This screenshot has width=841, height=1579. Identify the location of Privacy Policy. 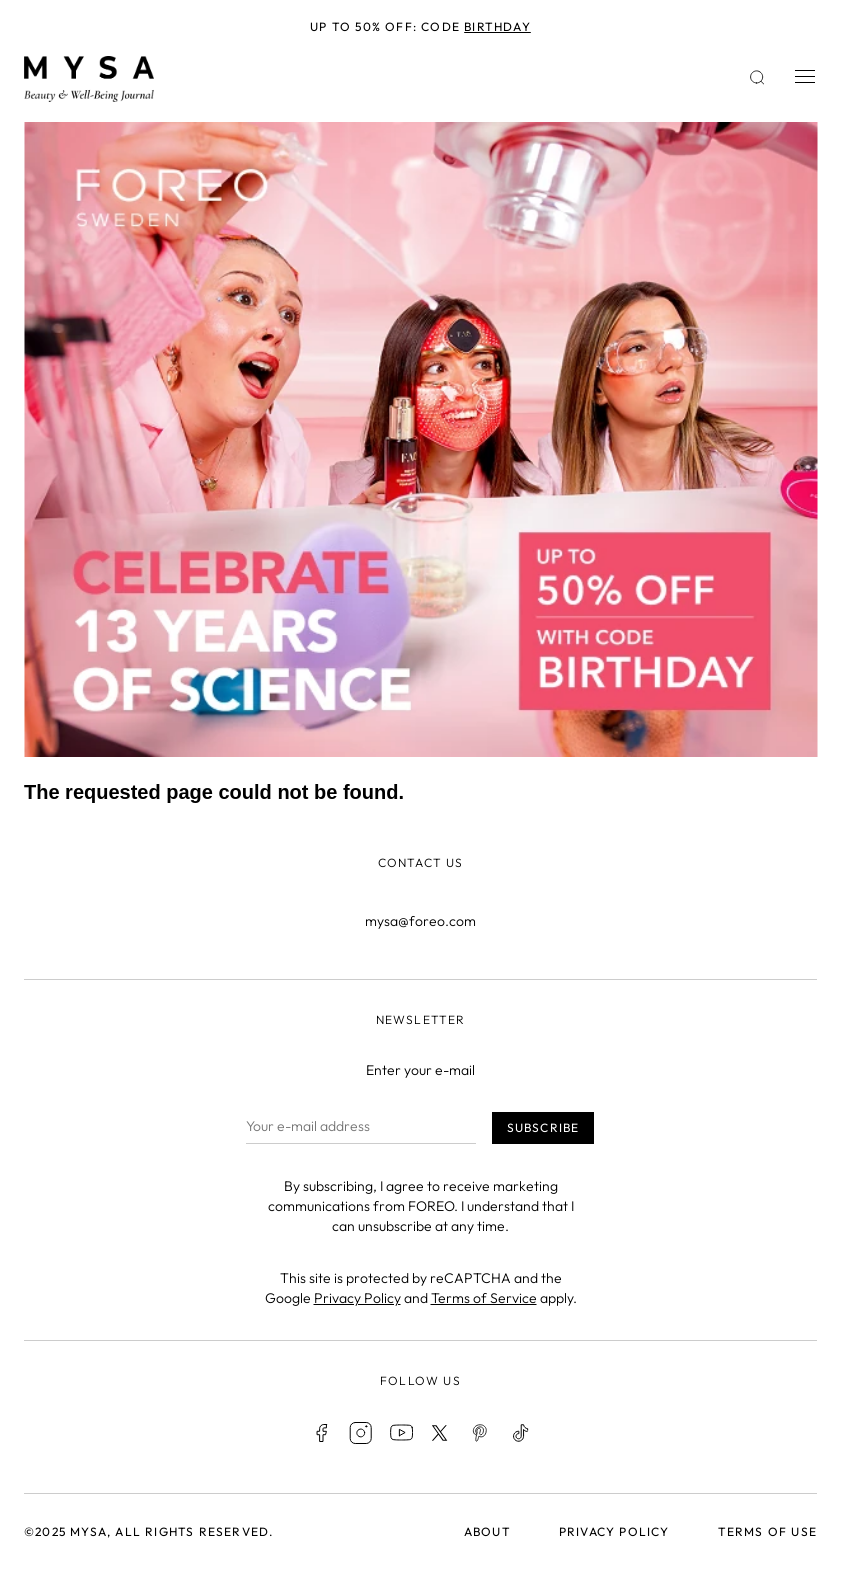
(357, 1298).